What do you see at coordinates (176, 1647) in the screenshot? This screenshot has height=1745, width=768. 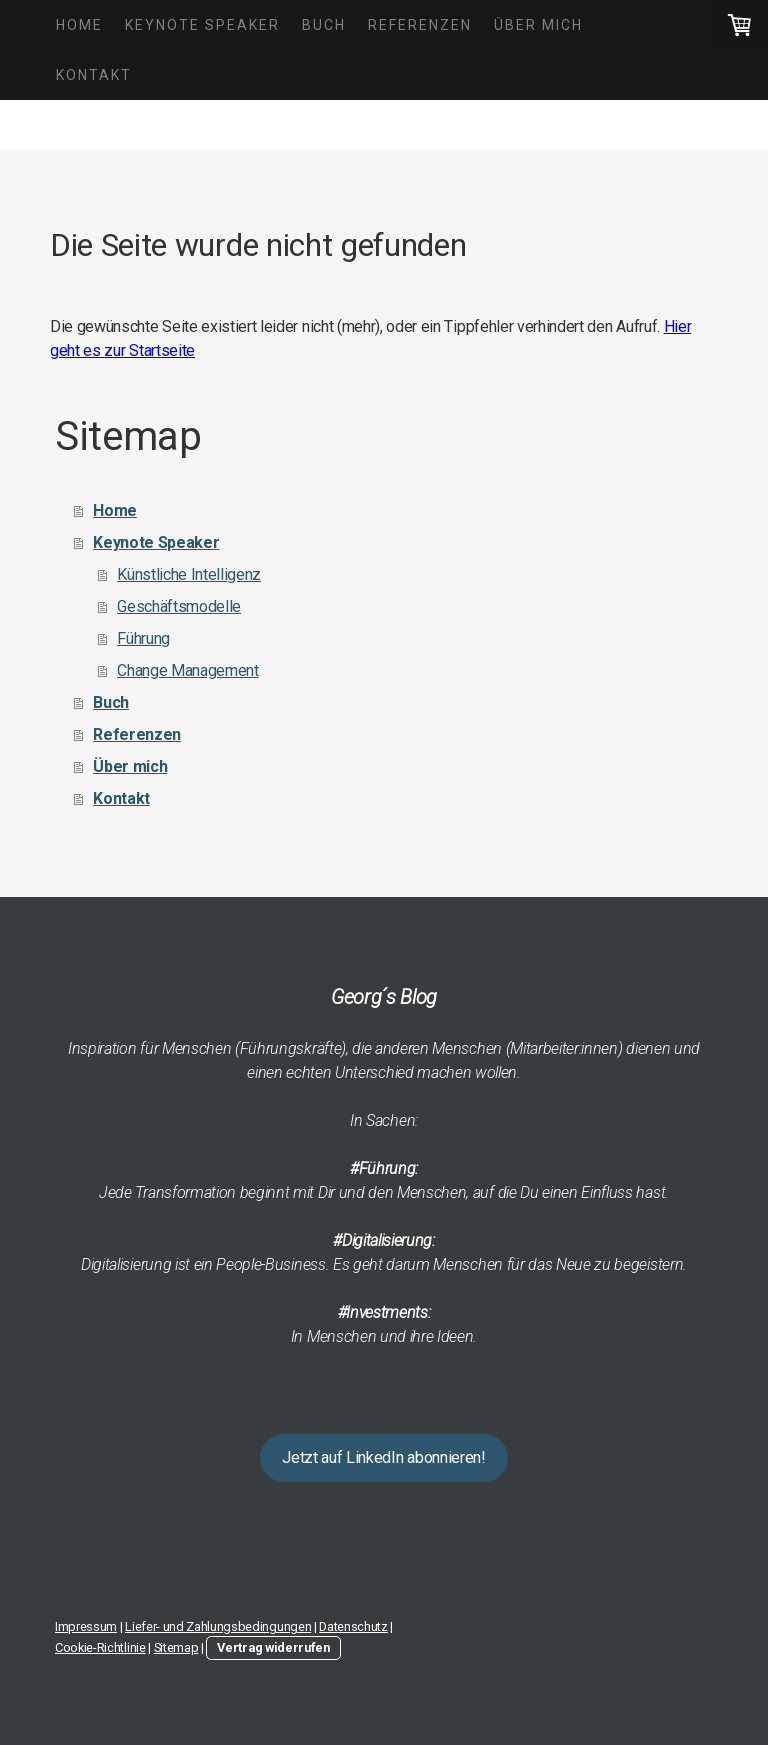 I see `Sitemap` at bounding box center [176, 1647].